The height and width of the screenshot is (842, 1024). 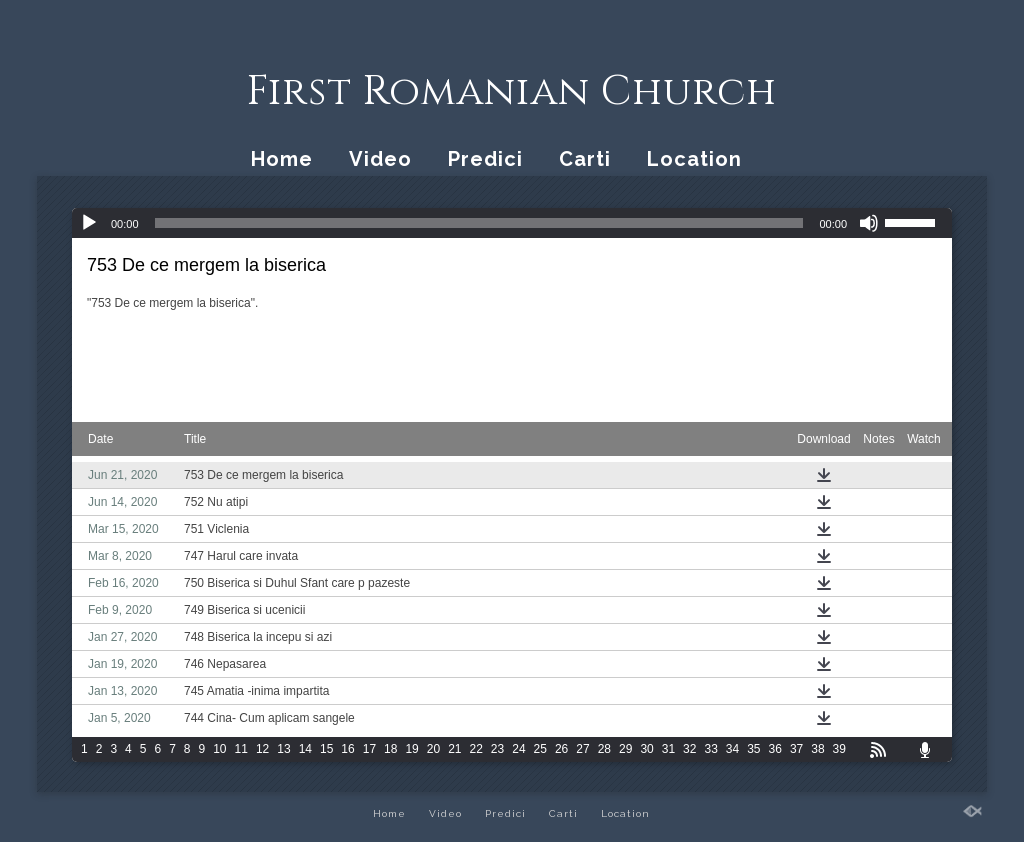 I want to click on 37, so click(x=796, y=749).